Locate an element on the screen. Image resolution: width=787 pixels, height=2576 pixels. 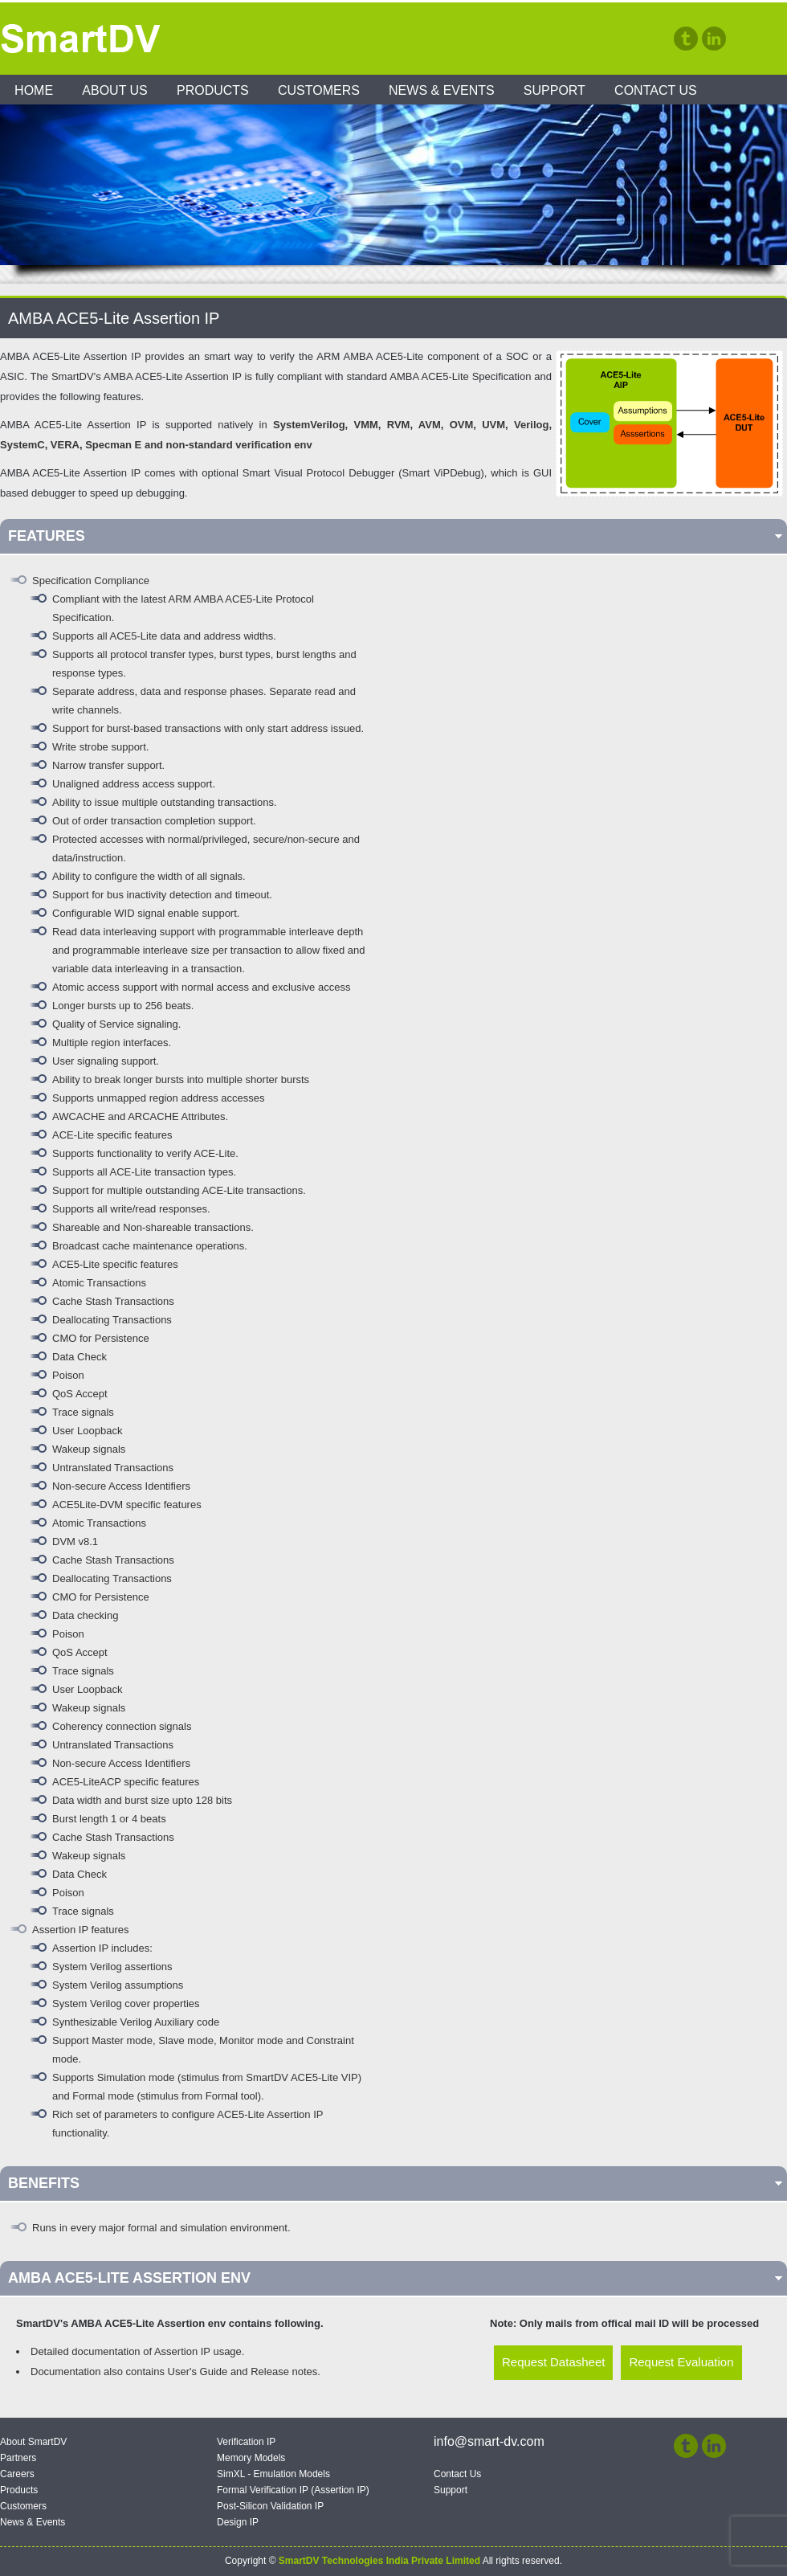
info@smart-dv.com is located at coordinates (489, 2441).